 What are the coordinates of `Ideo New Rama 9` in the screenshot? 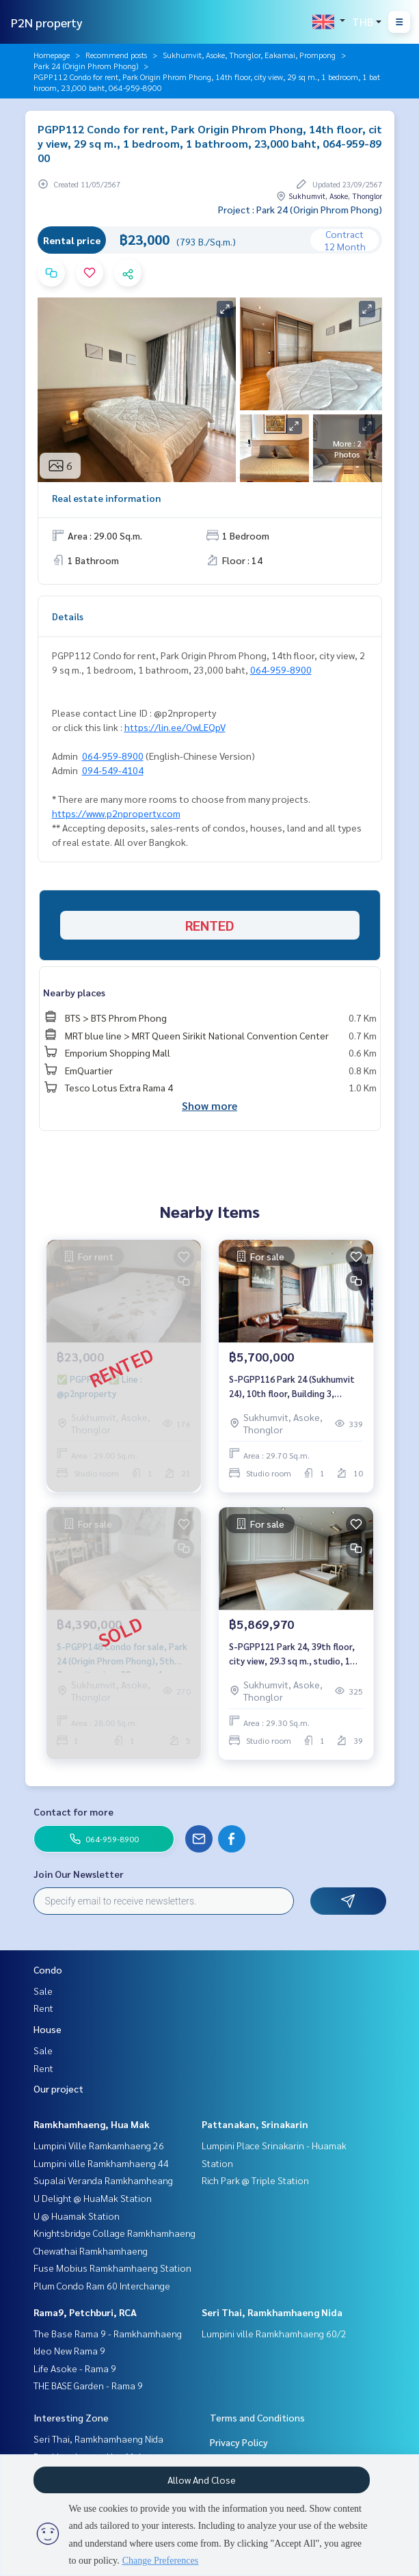 It's located at (69, 2350).